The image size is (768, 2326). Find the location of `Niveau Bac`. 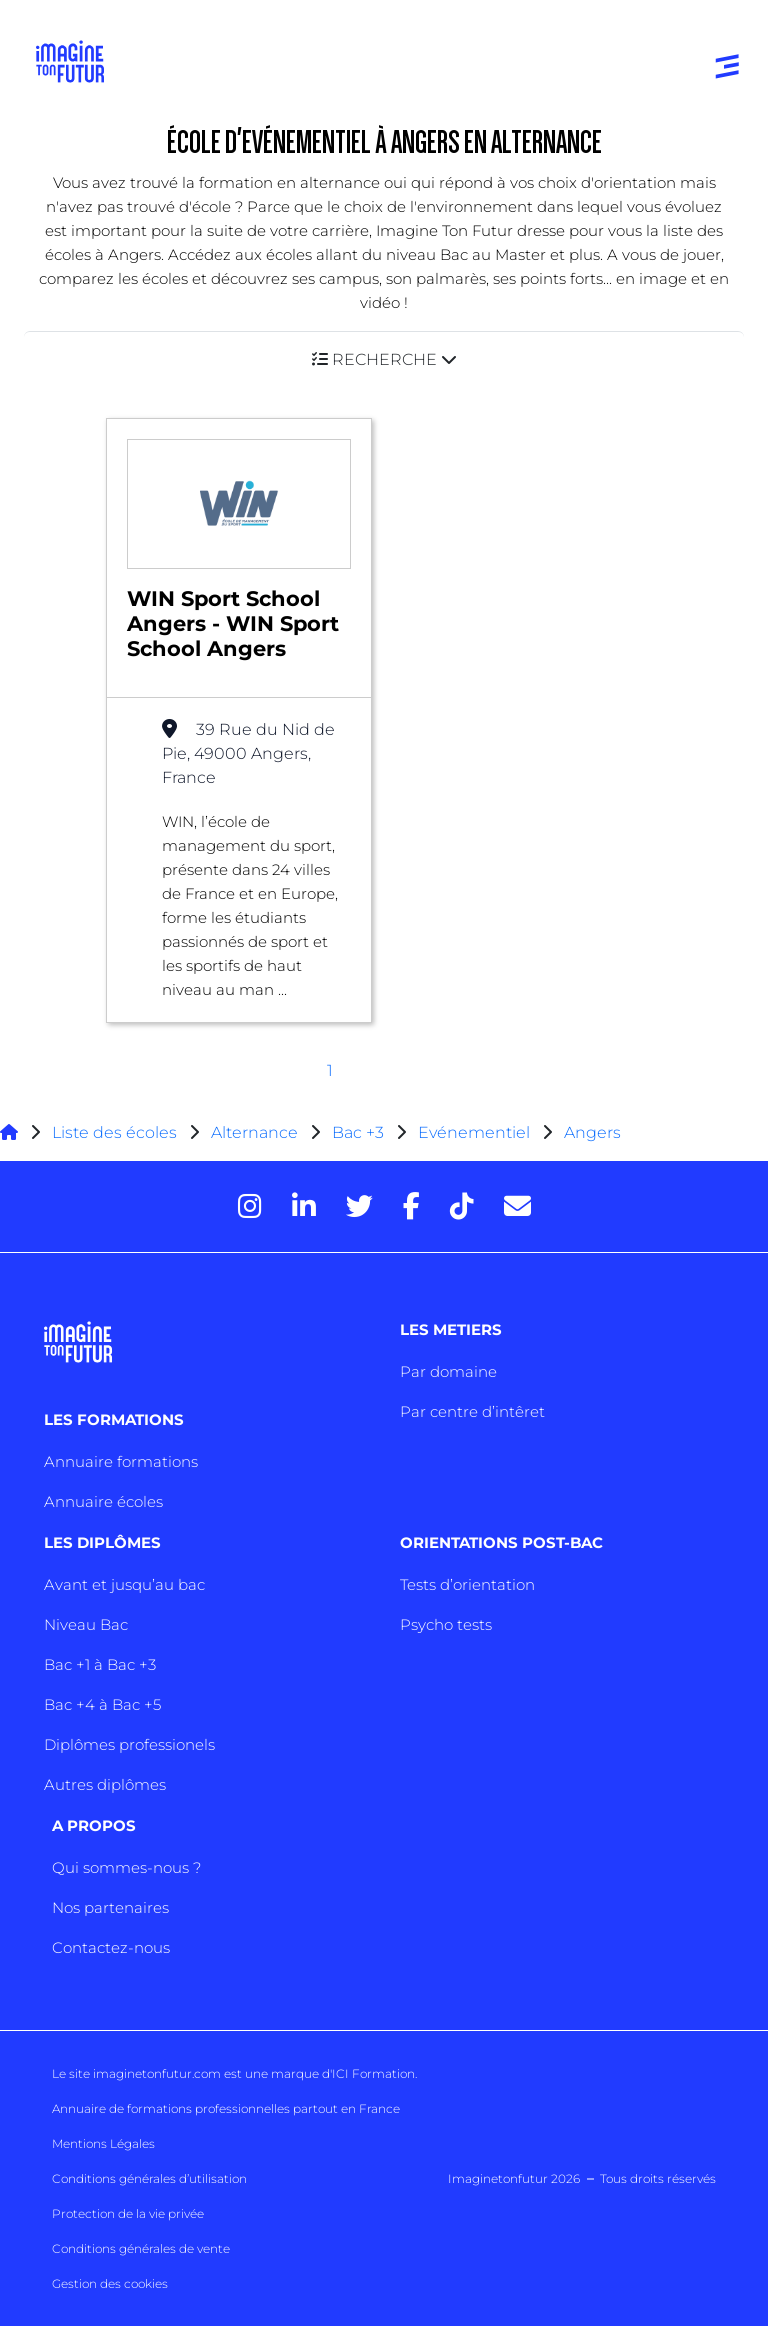

Niveau Bac is located at coordinates (86, 1624).